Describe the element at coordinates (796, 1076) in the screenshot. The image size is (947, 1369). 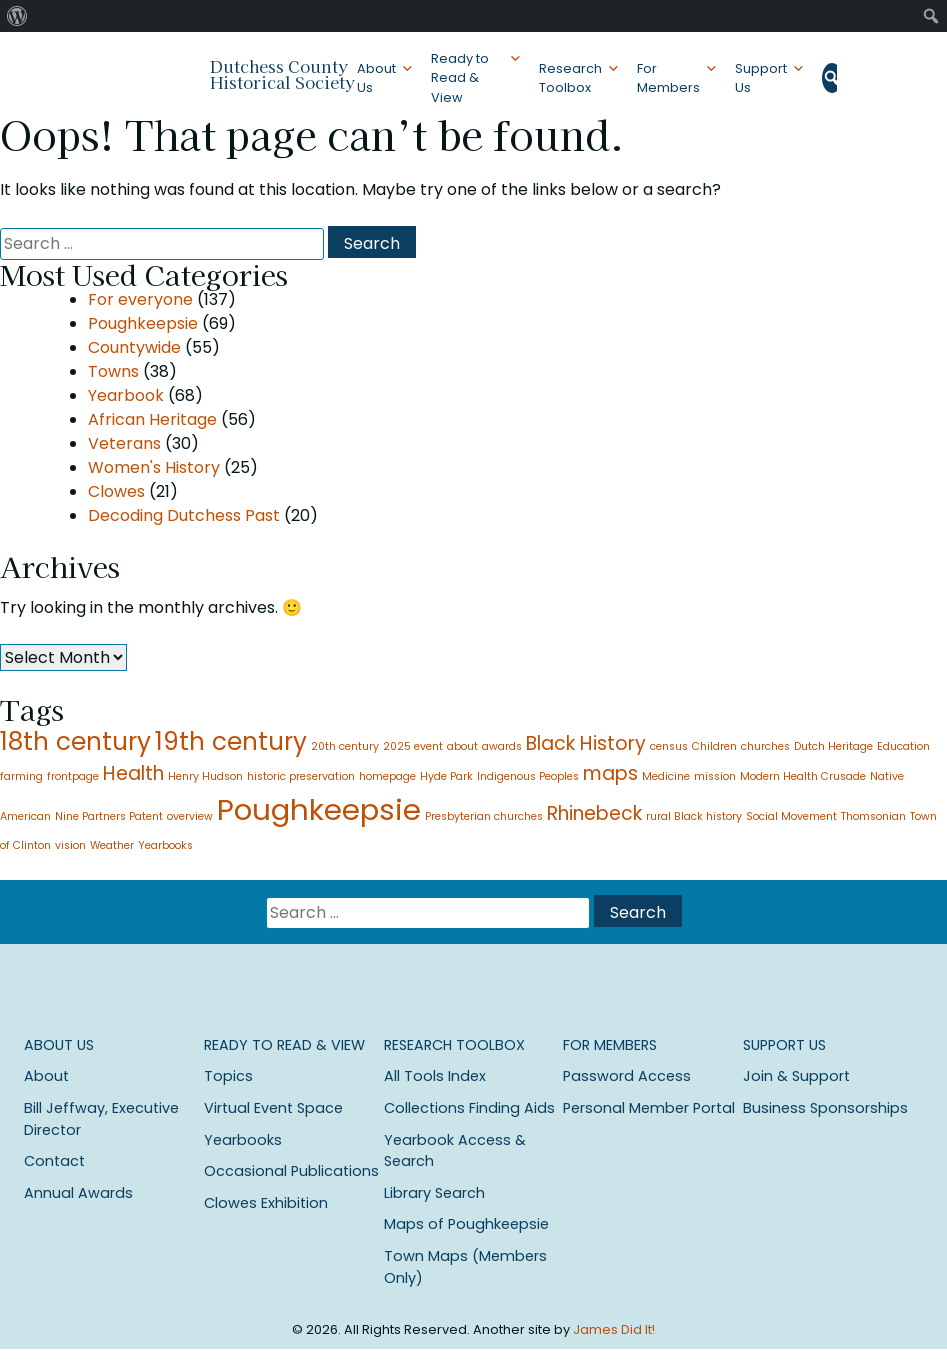
I see `Join & Support` at that location.